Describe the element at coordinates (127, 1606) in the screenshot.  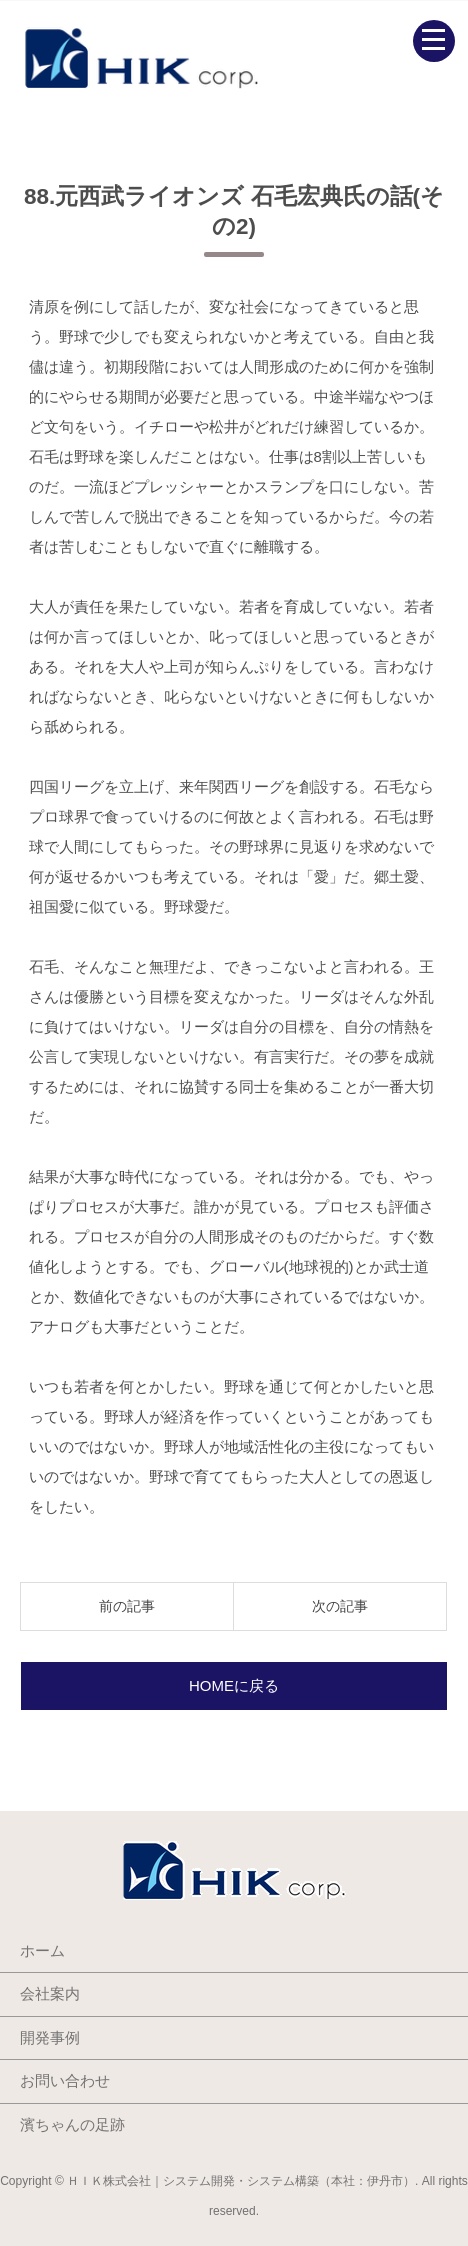
I see `前の記事` at that location.